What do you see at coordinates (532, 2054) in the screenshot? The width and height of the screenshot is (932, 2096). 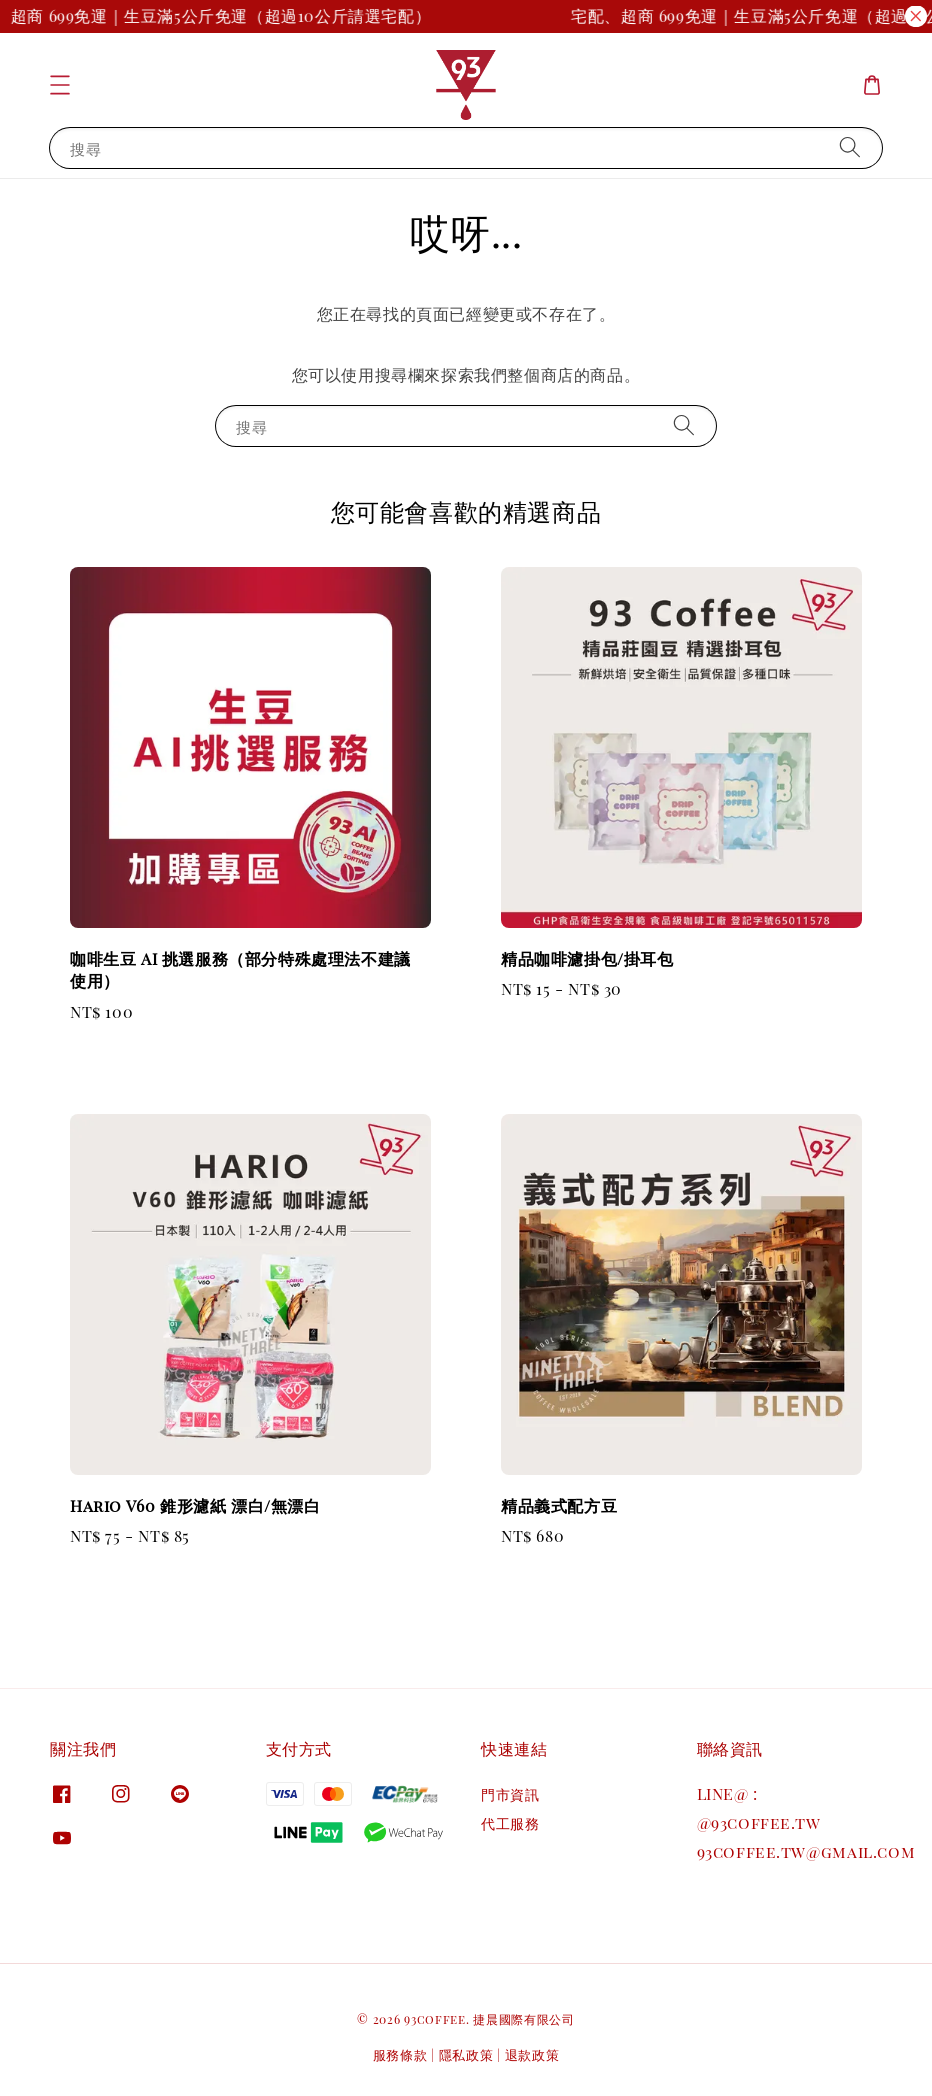 I see `退款政策` at bounding box center [532, 2054].